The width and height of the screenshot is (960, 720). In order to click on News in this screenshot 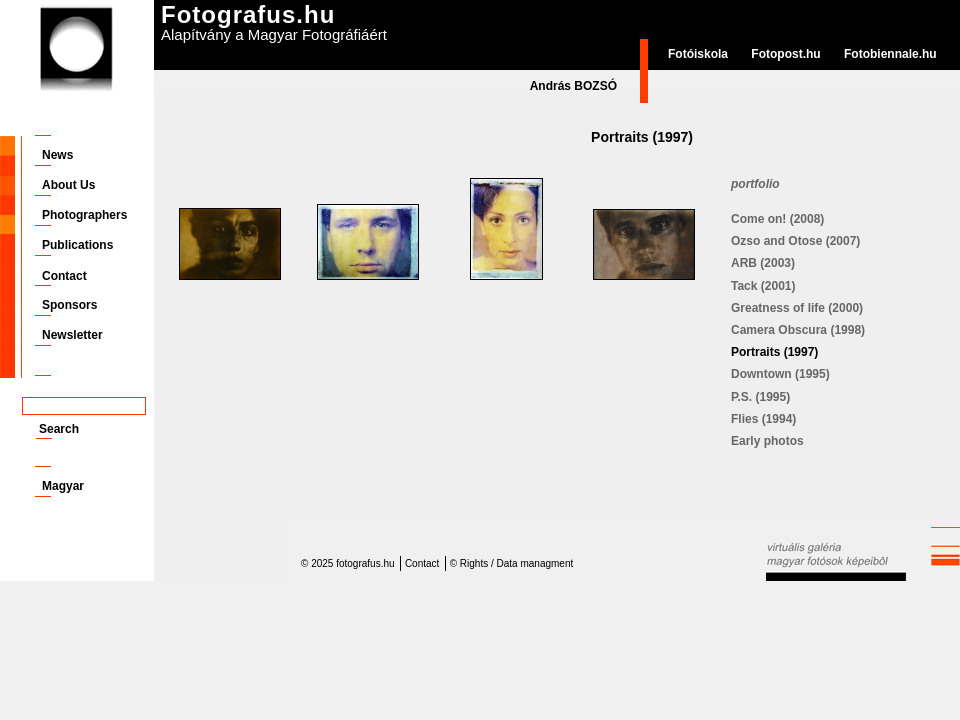, I will do `click(57, 155)`.